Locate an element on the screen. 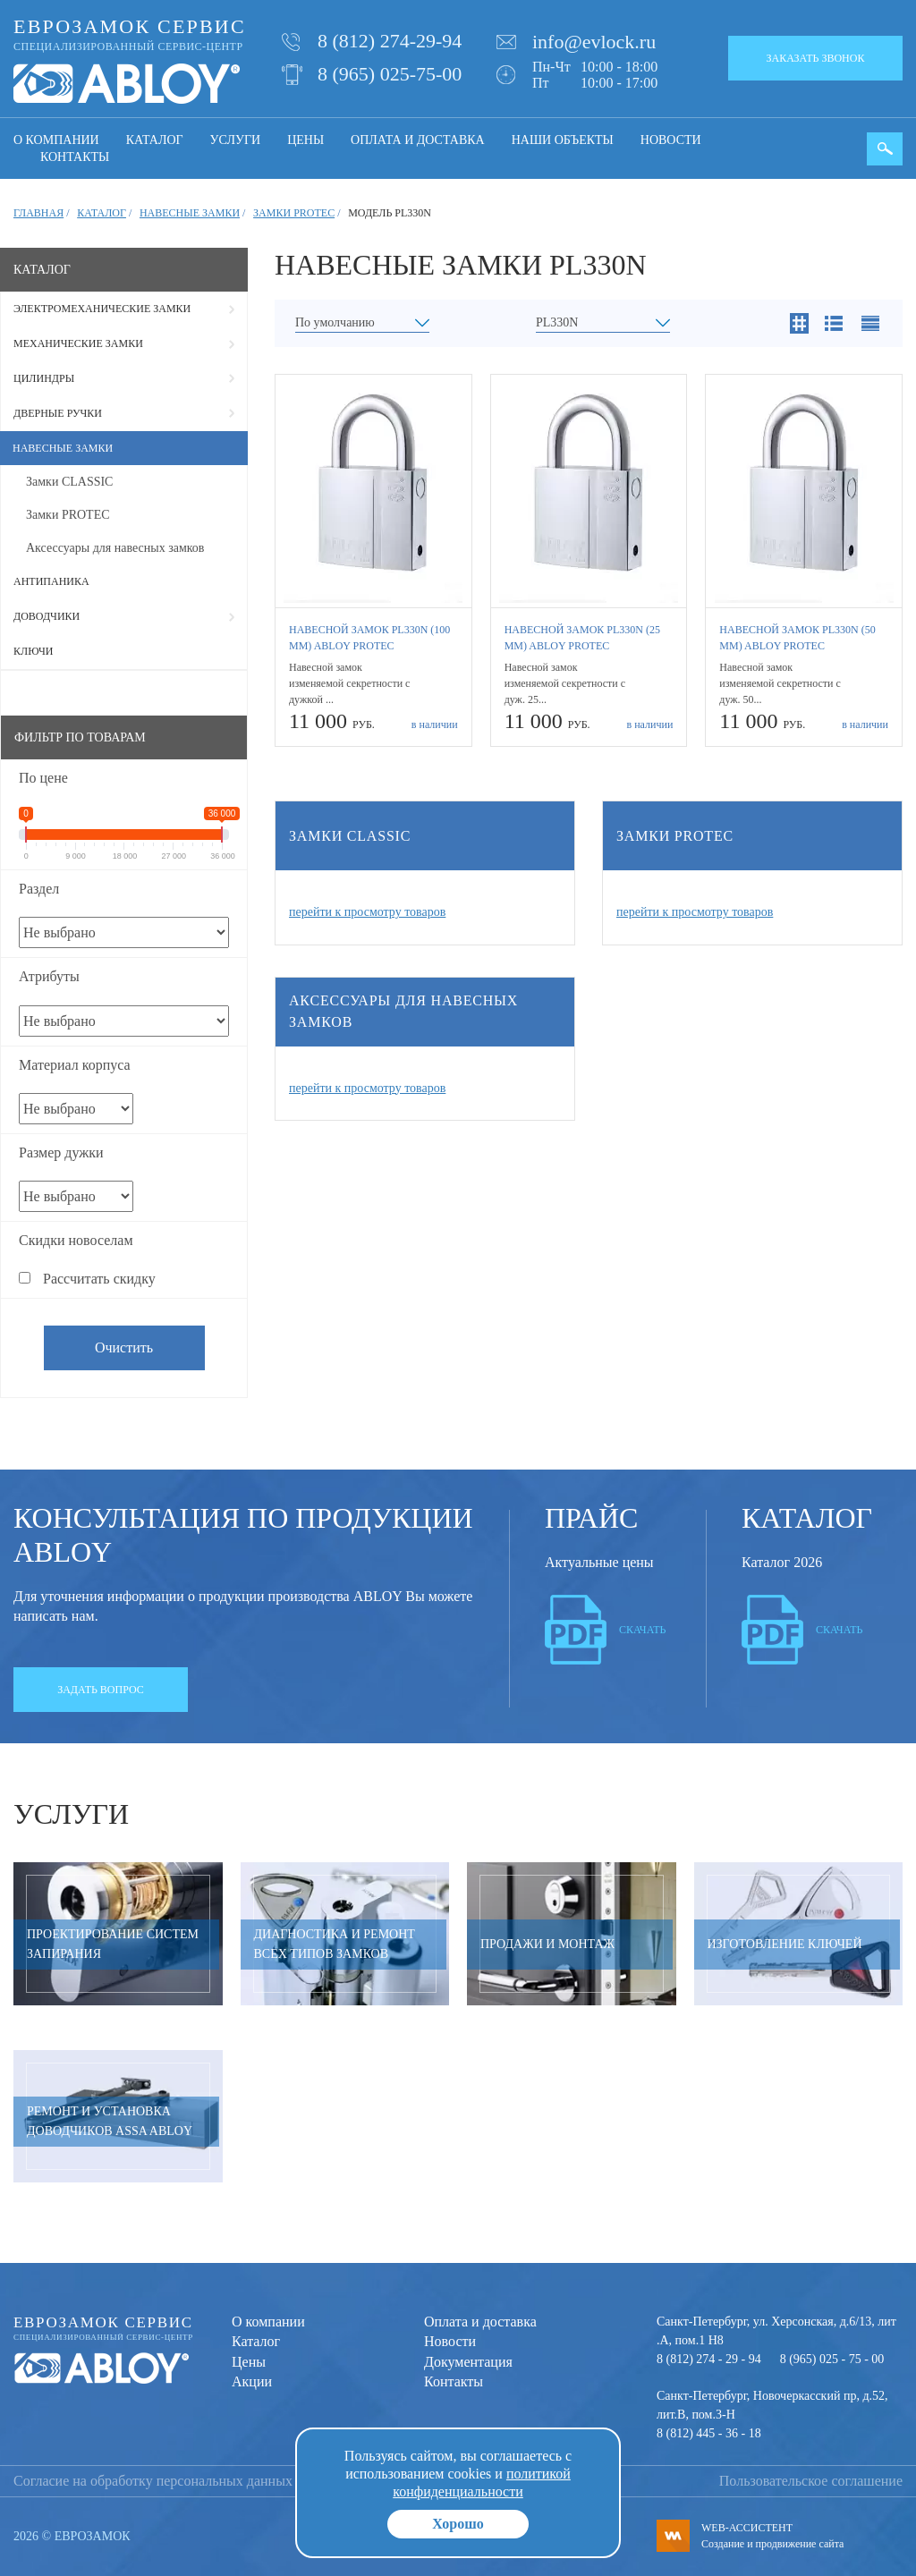 The width and height of the screenshot is (916, 2576). Цены is located at coordinates (305, 140).